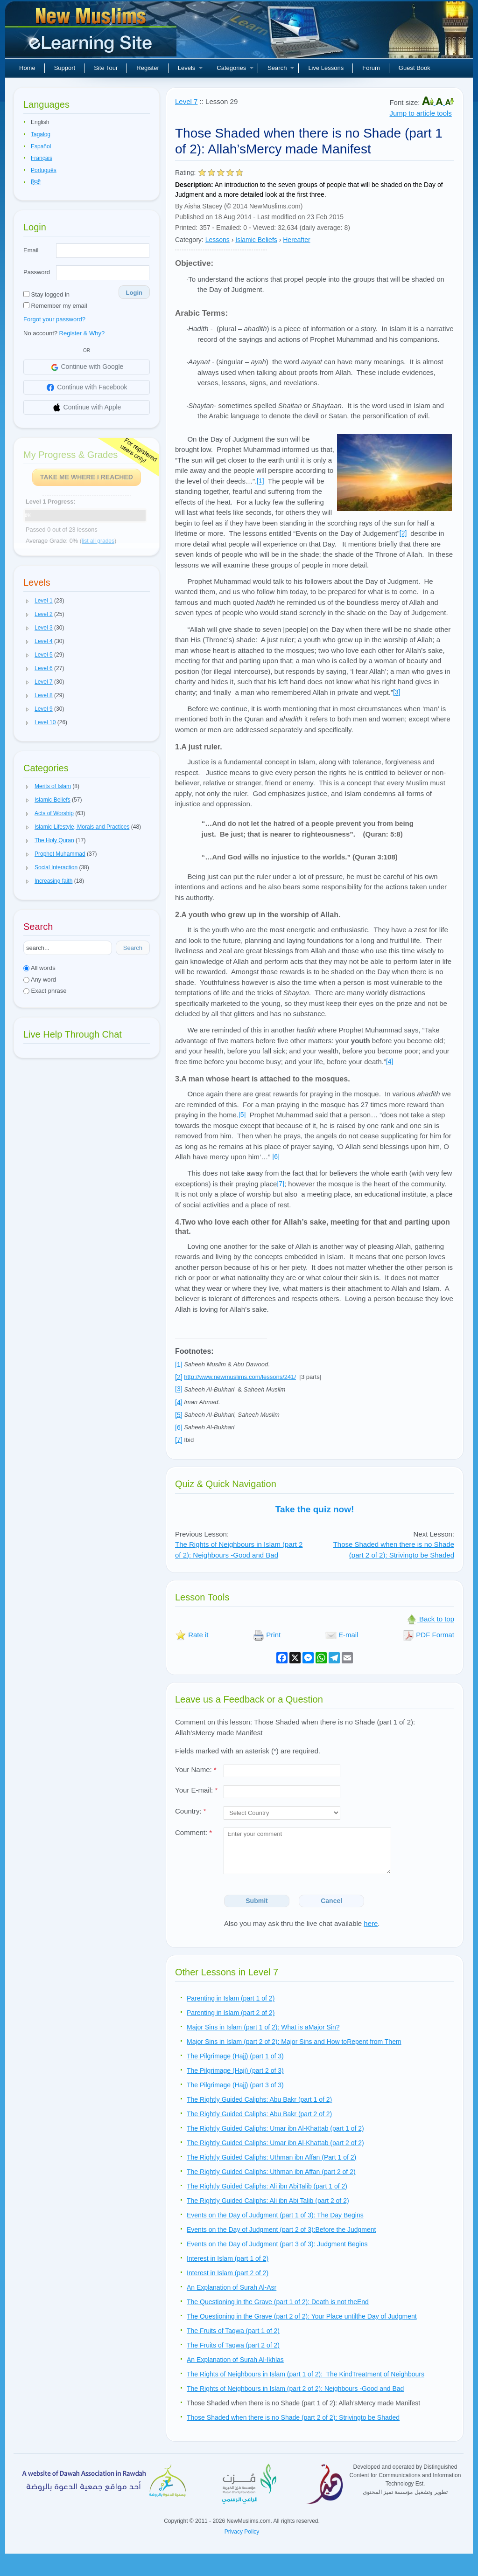  What do you see at coordinates (268, 2200) in the screenshot?
I see `The Rightly Guided Caliphs: Ali ibn Abi Talib (part 2 of 2)` at bounding box center [268, 2200].